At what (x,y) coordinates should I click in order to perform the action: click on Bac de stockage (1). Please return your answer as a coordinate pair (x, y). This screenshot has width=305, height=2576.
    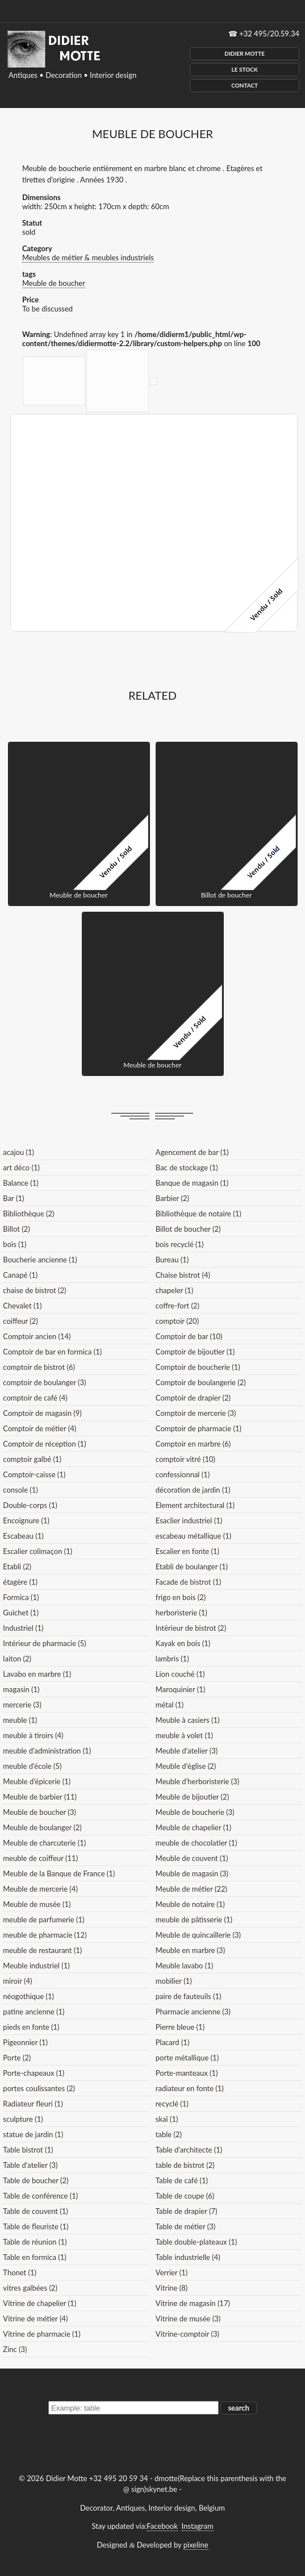
    Looking at the image, I should click on (187, 1167).